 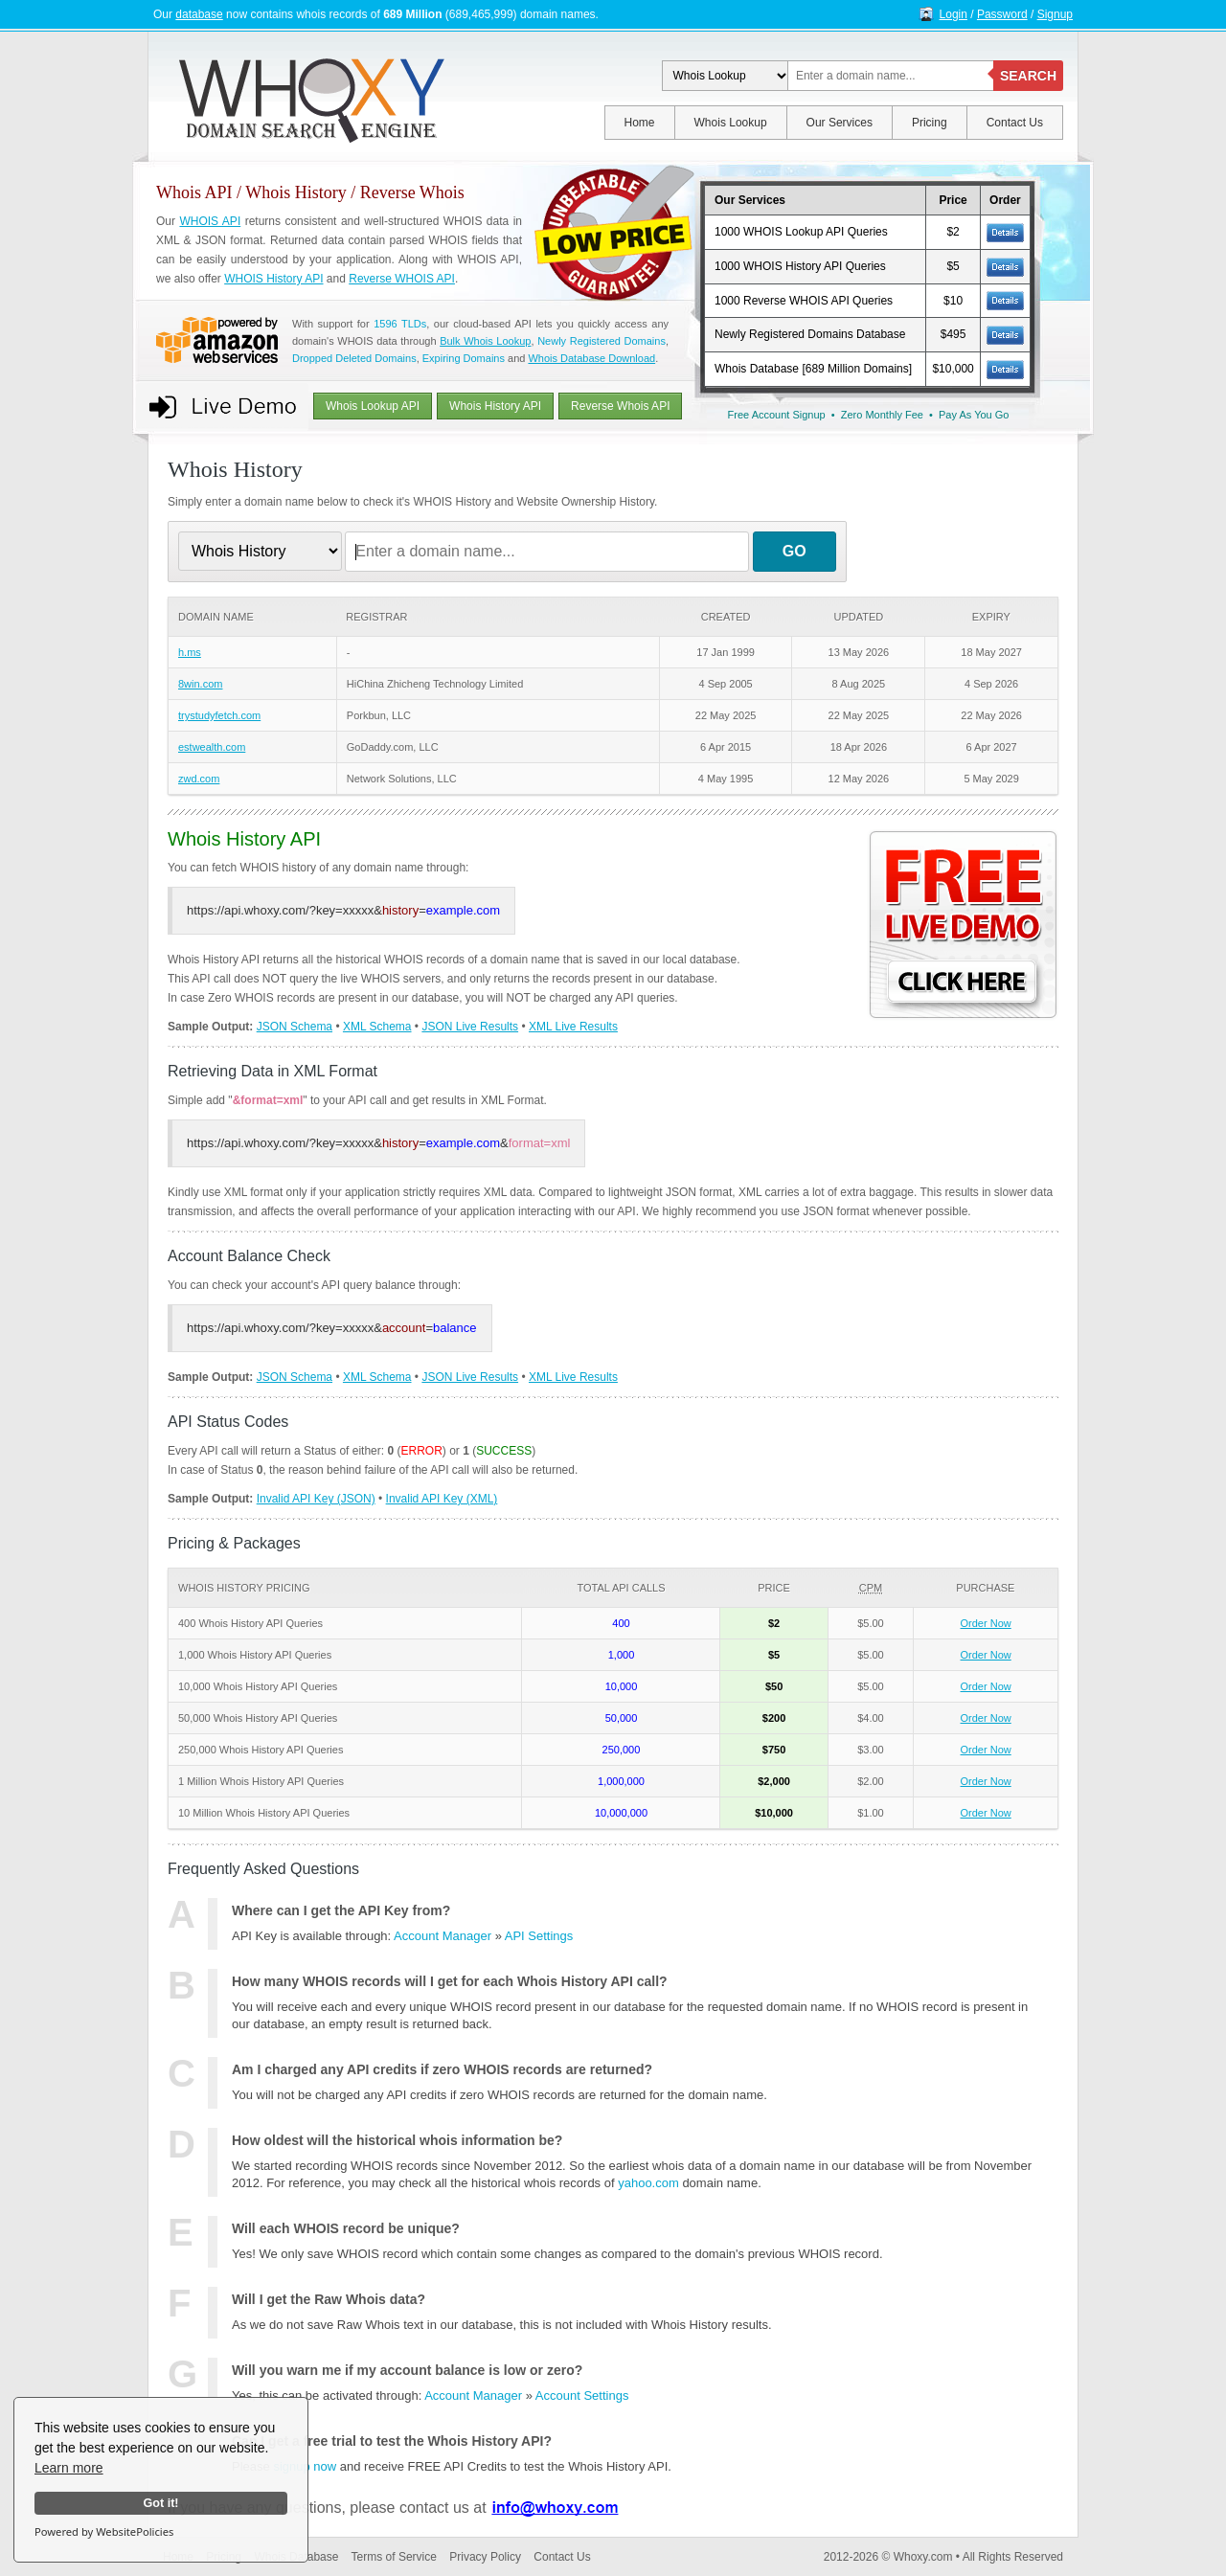 I want to click on Our Services, so click(x=839, y=122).